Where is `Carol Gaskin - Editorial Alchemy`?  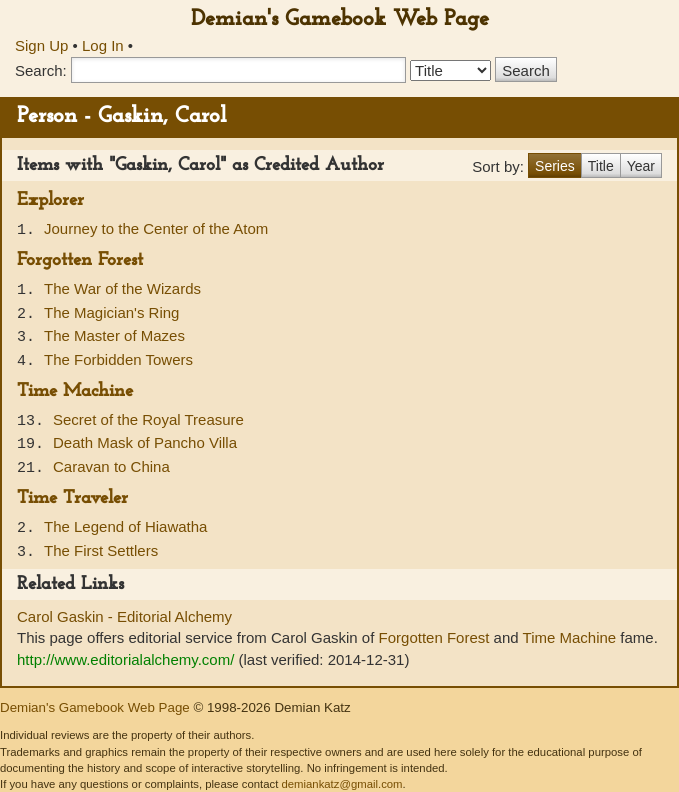 Carol Gaskin - Editorial Alchemy is located at coordinates (124, 616).